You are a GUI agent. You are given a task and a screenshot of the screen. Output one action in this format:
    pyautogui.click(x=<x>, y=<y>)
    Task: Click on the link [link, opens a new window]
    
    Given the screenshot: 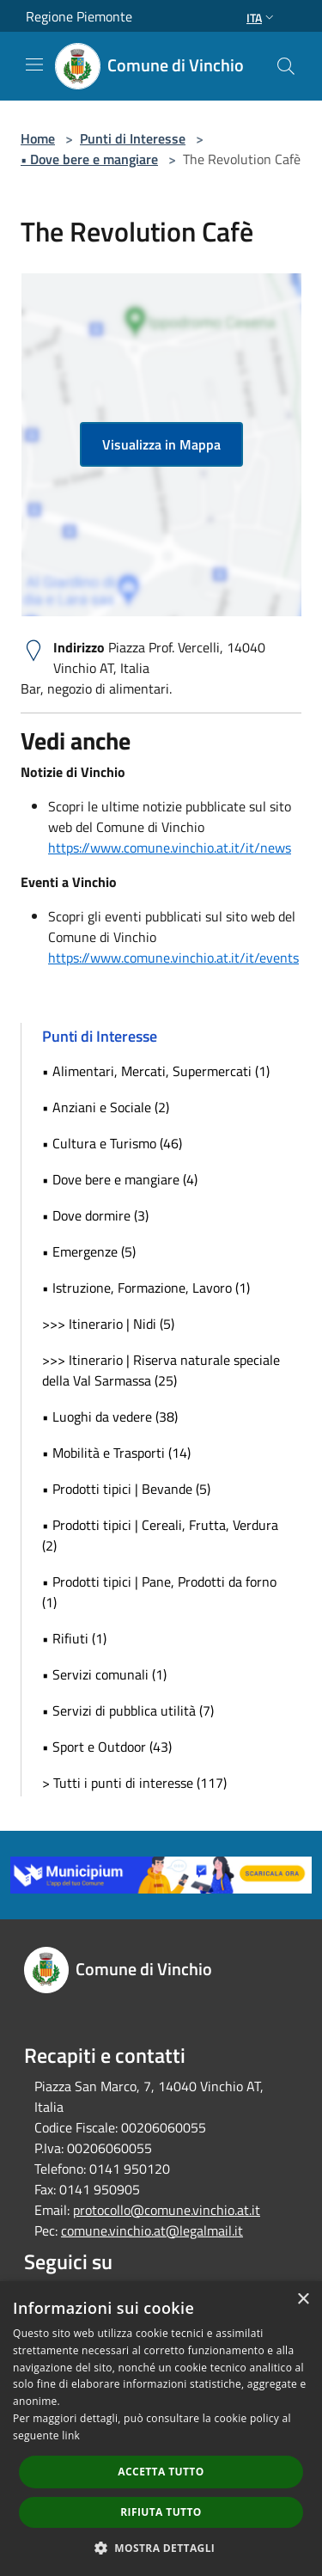 What is the action you would take?
    pyautogui.click(x=71, y=2435)
    